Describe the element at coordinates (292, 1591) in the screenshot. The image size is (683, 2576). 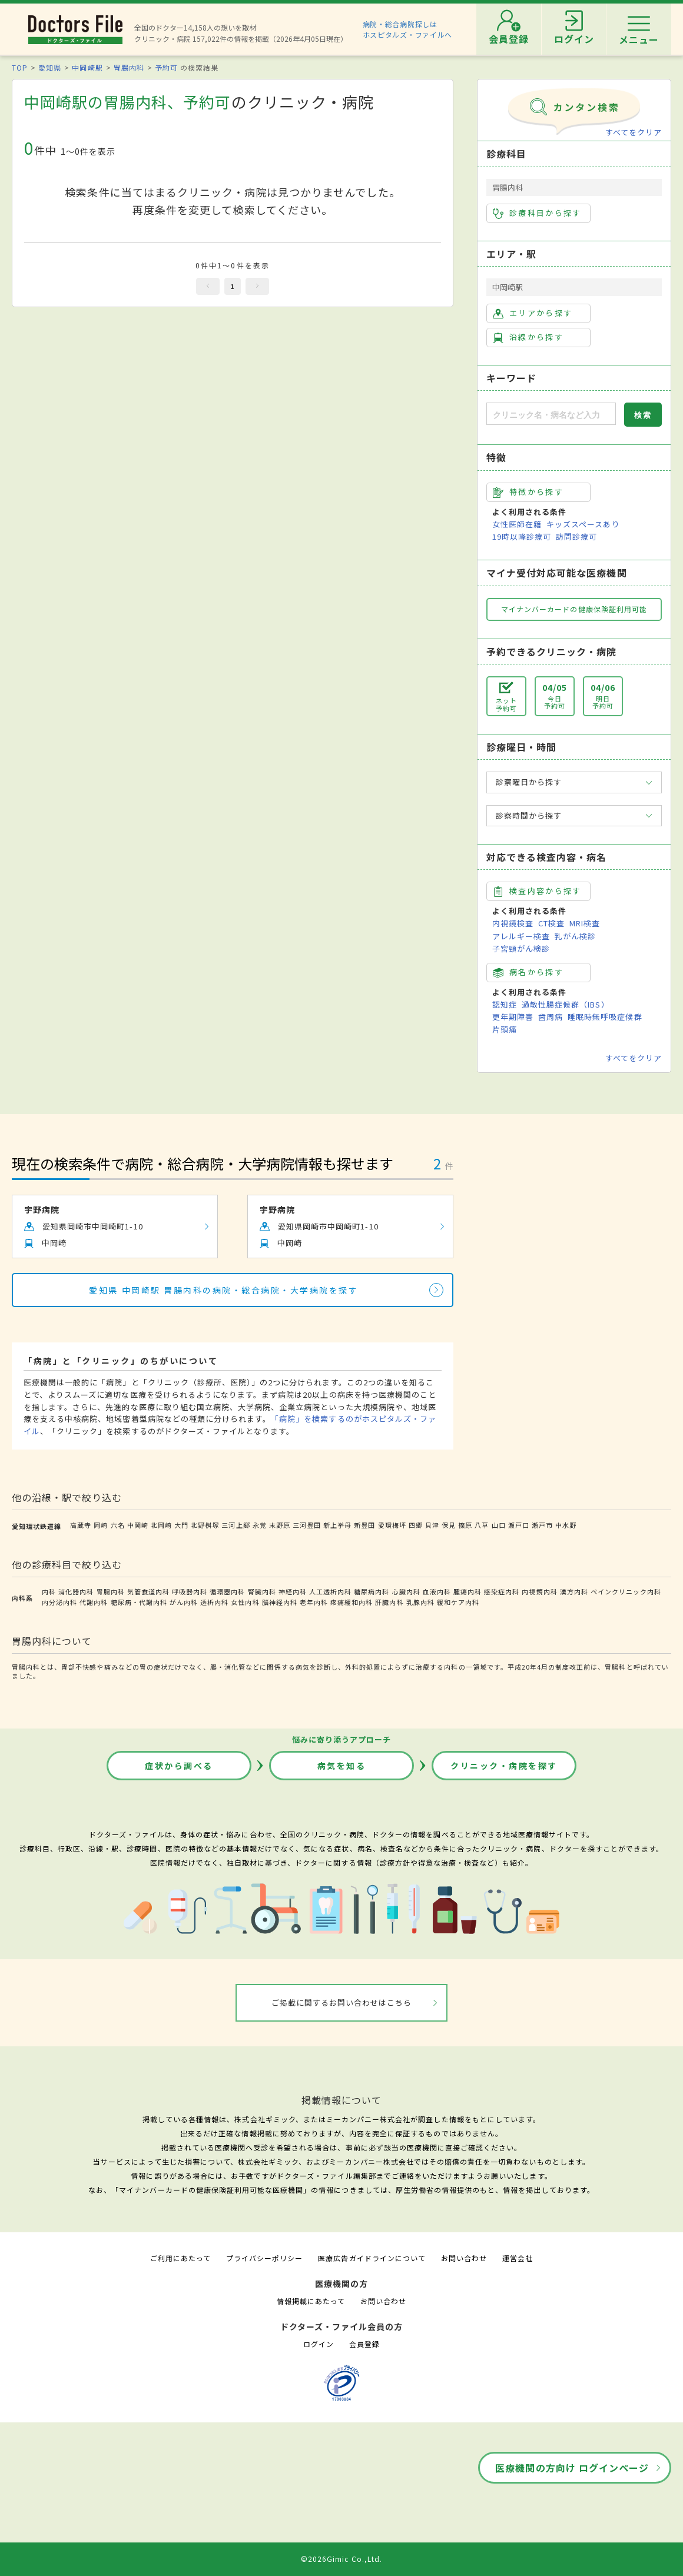
I see `神経内科` at that location.